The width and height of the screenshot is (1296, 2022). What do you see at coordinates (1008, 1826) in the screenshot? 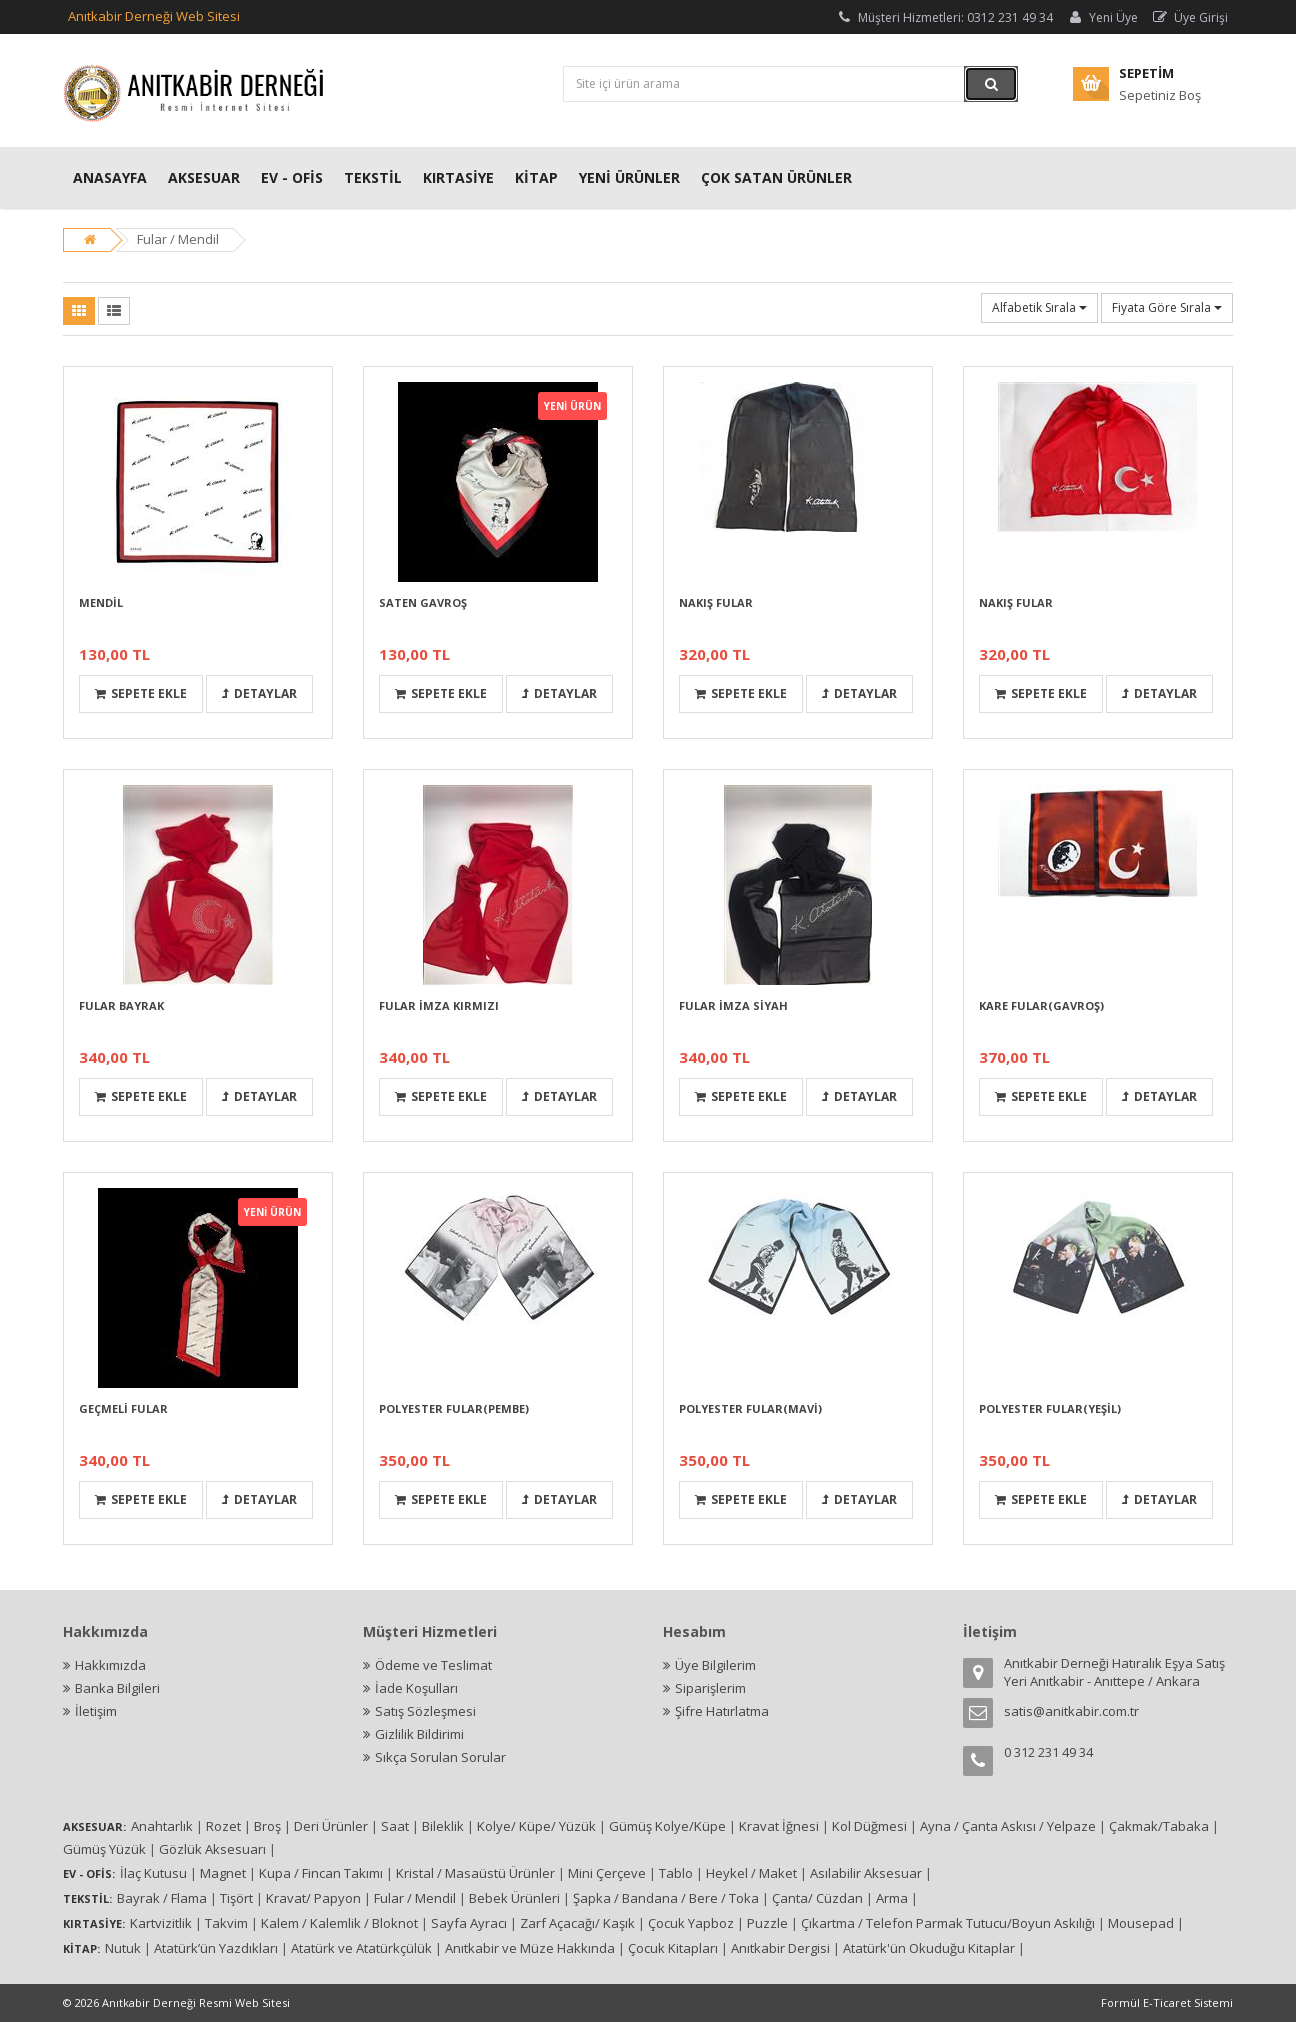
I see `Ayna / Çanta Askısı / Yelpaze` at bounding box center [1008, 1826].